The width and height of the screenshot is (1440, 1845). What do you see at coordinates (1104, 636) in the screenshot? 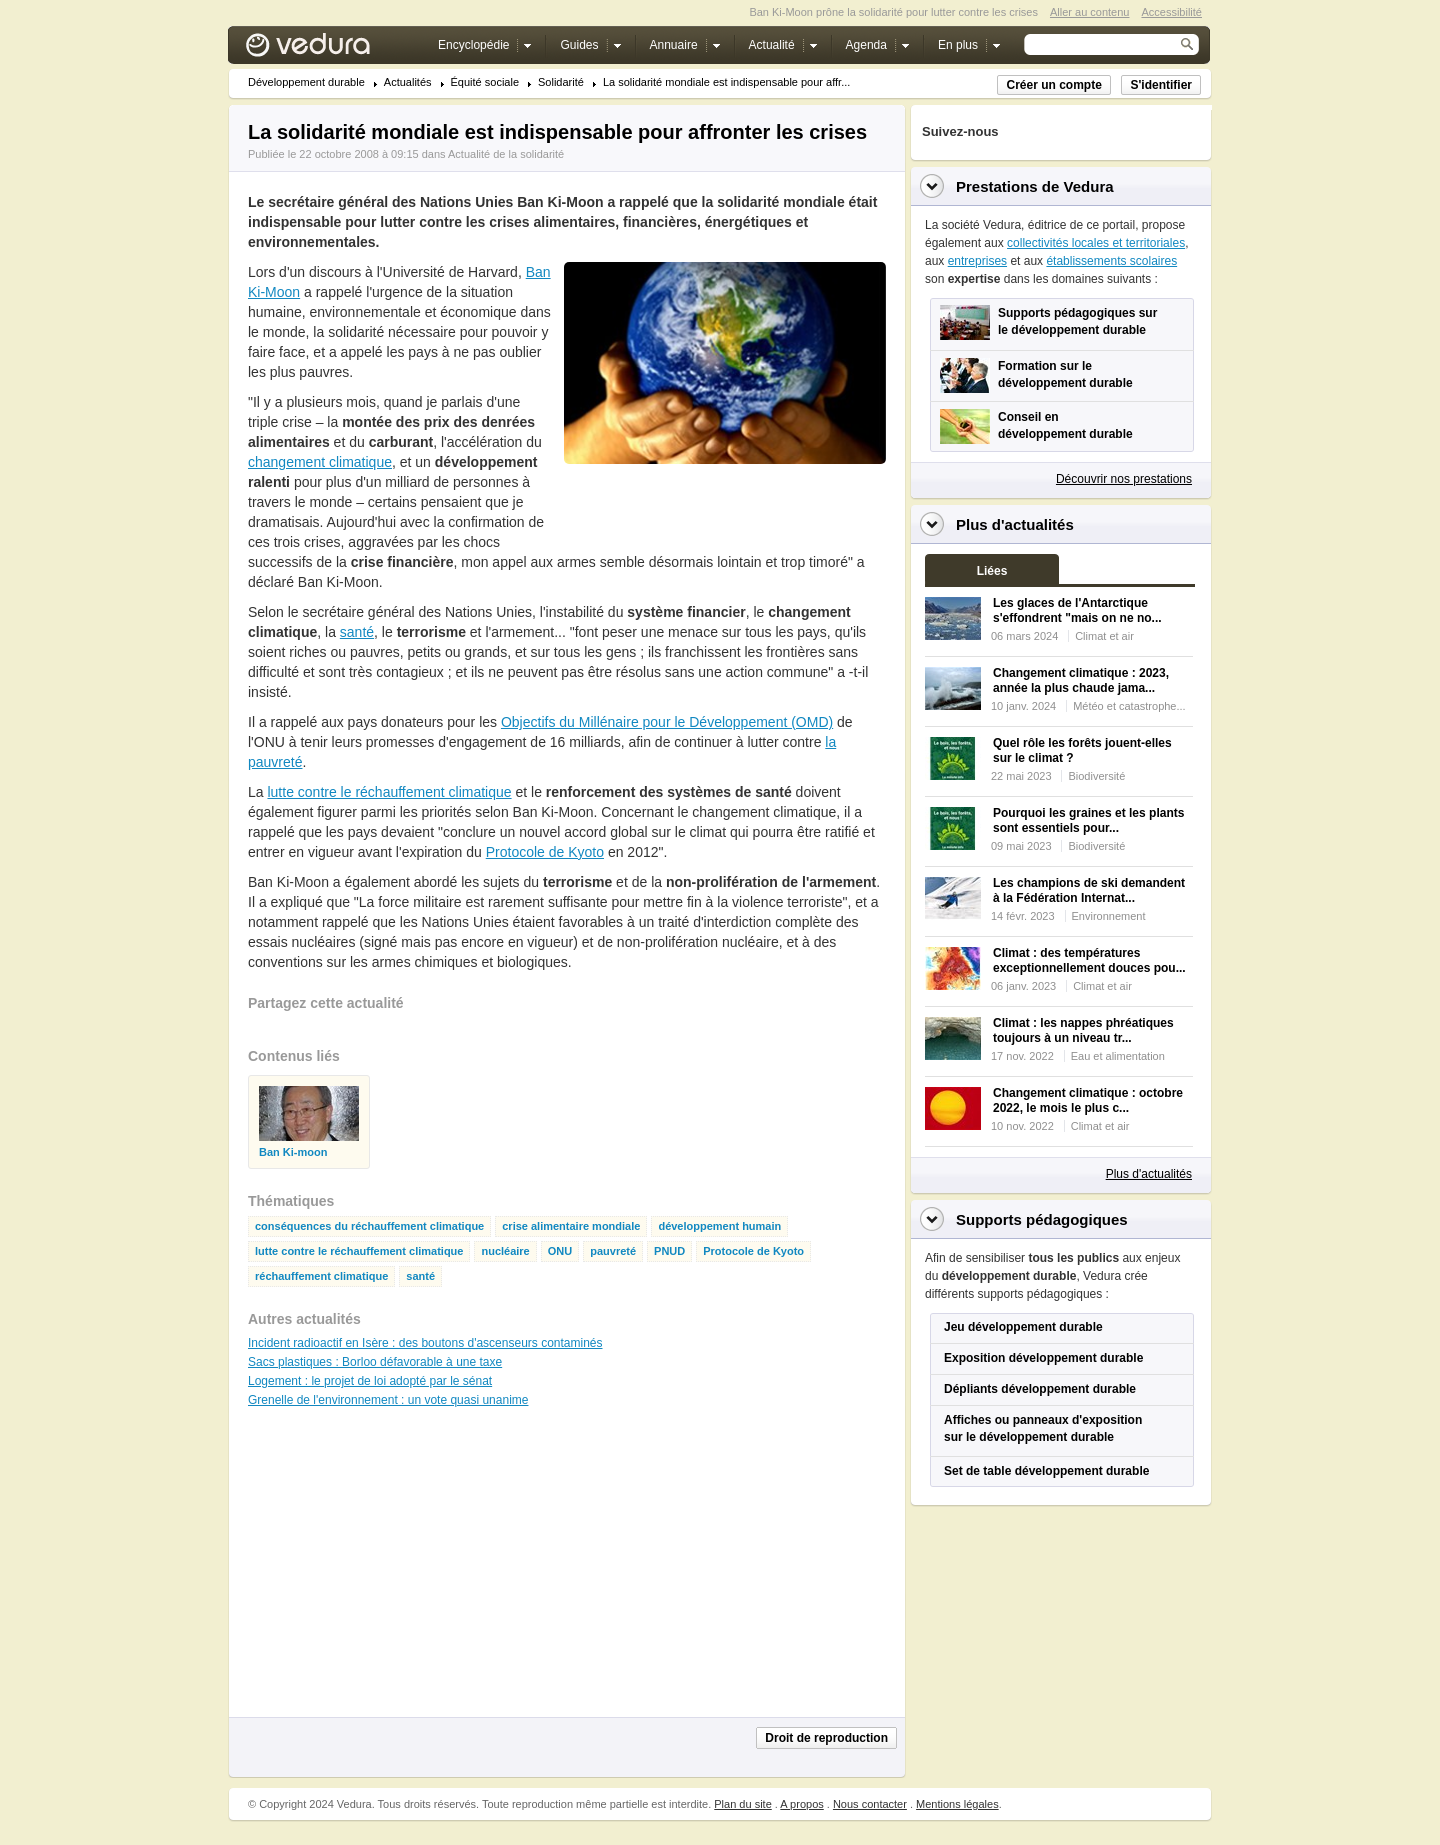
I see `Climat et air` at bounding box center [1104, 636].